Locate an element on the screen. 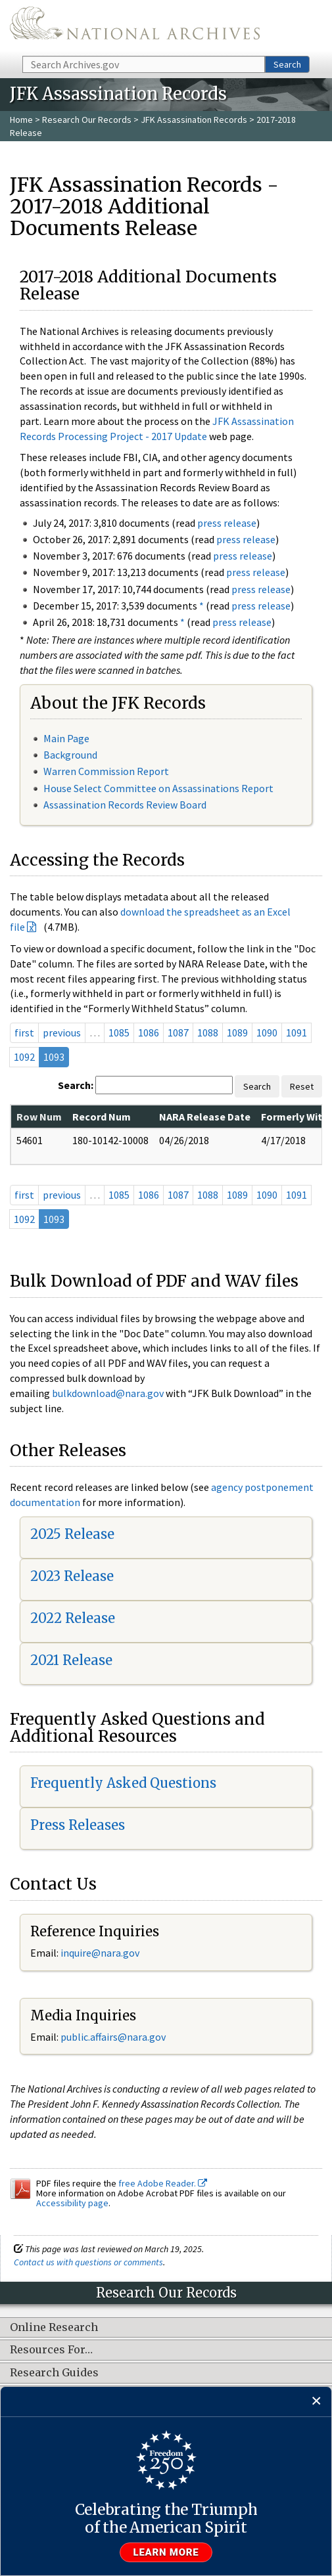  JFK Assassination Records is located at coordinates (194, 119).